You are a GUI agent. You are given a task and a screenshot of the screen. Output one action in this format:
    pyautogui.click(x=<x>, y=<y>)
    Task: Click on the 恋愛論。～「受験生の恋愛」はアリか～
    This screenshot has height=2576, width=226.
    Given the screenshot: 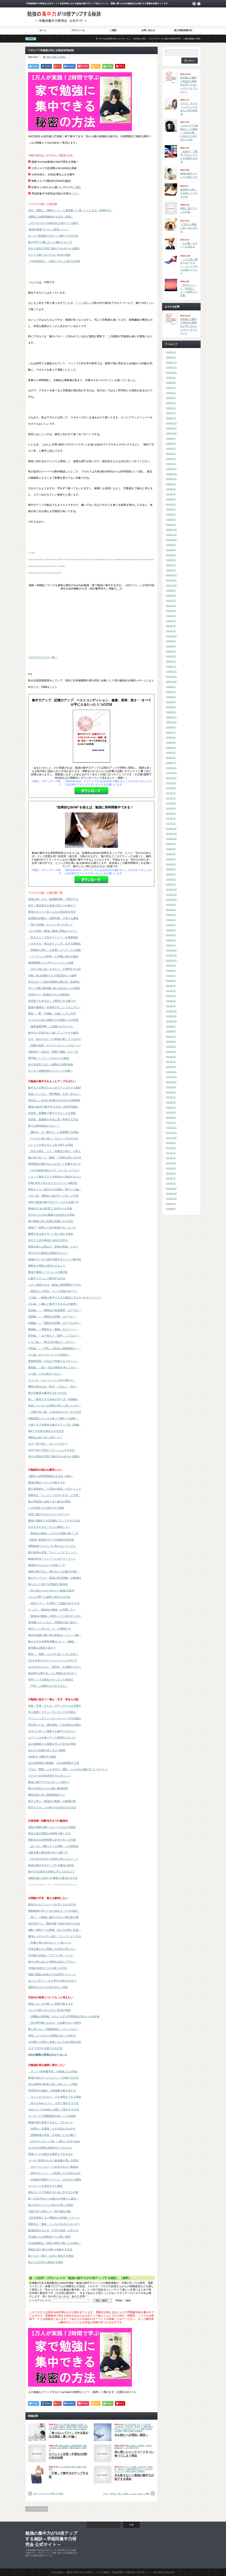 What is the action you would take?
    pyautogui.click(x=52, y=1316)
    